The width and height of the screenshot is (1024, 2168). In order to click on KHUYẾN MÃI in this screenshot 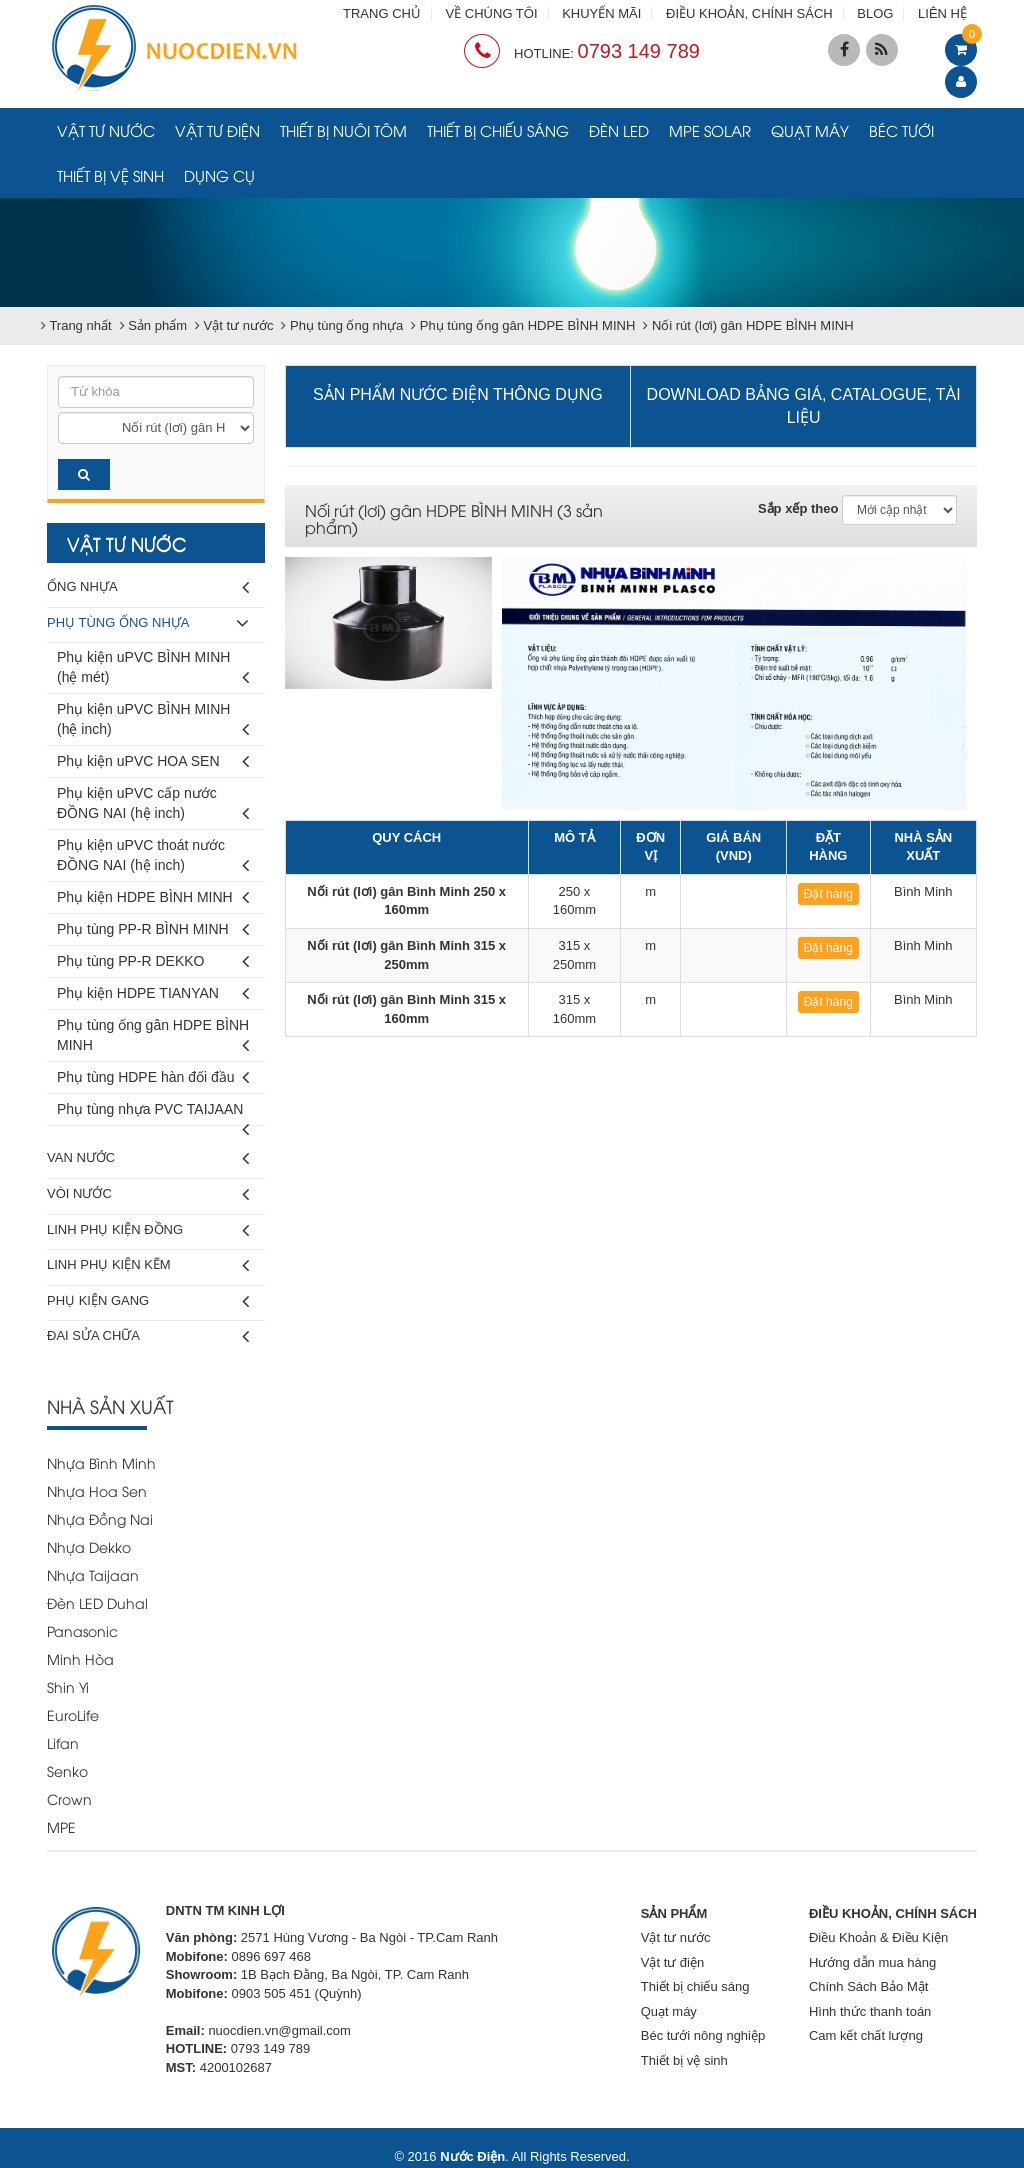, I will do `click(601, 13)`.